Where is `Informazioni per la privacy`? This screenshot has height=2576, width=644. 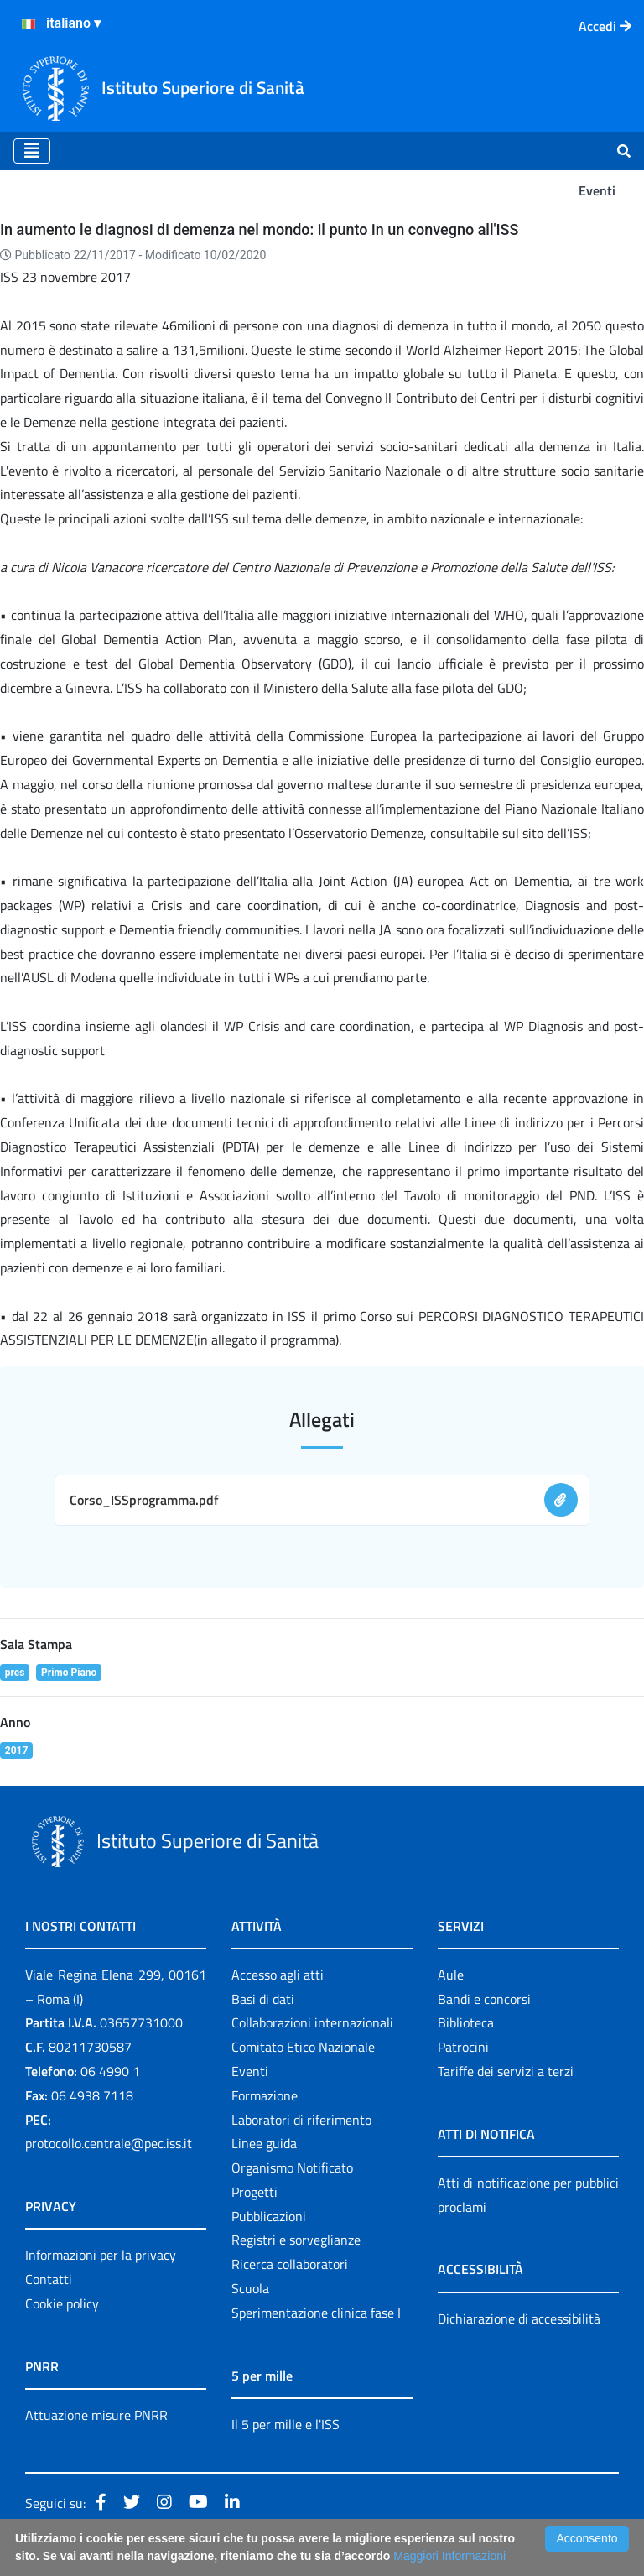 Informazioni per la privacy is located at coordinates (100, 2255).